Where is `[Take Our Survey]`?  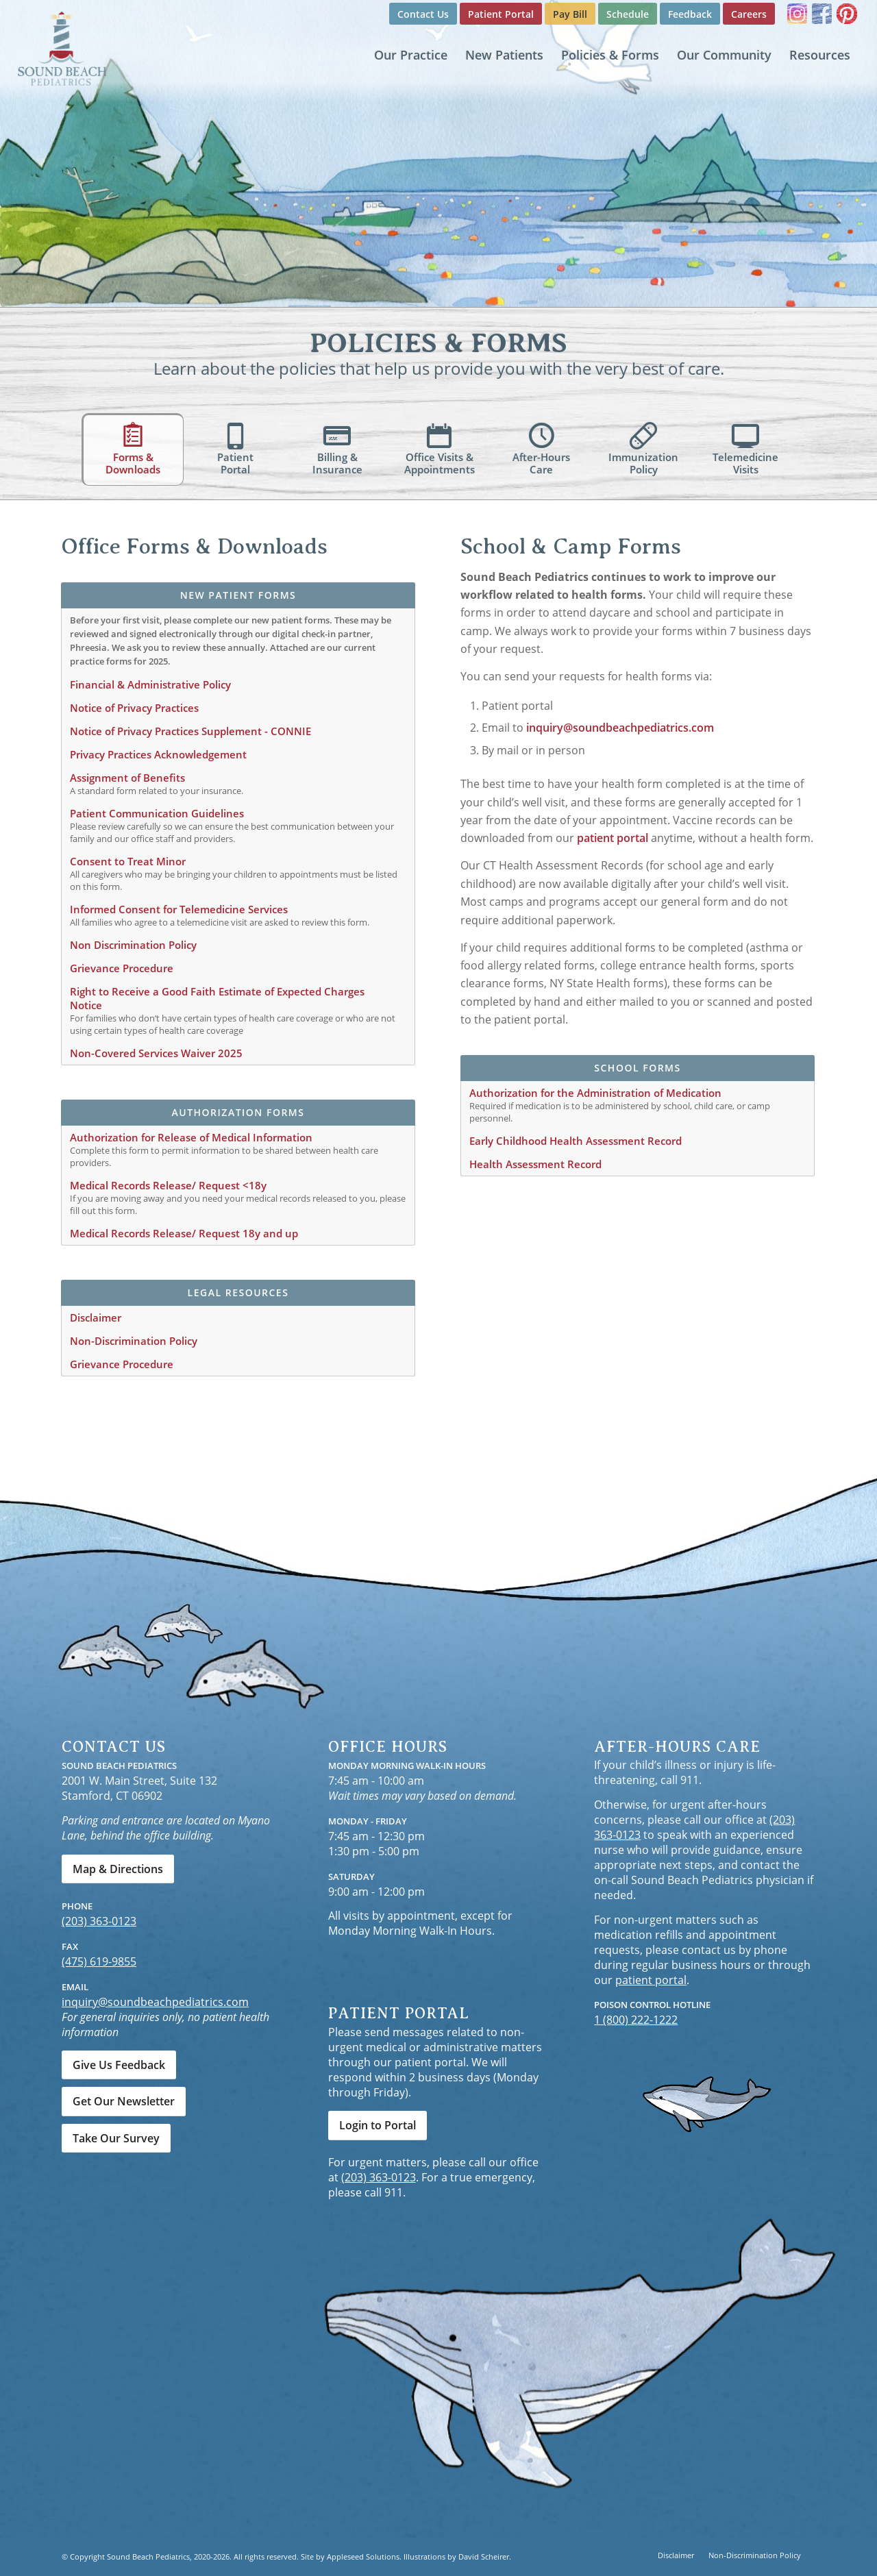 [Take Our Survey] is located at coordinates (116, 2138).